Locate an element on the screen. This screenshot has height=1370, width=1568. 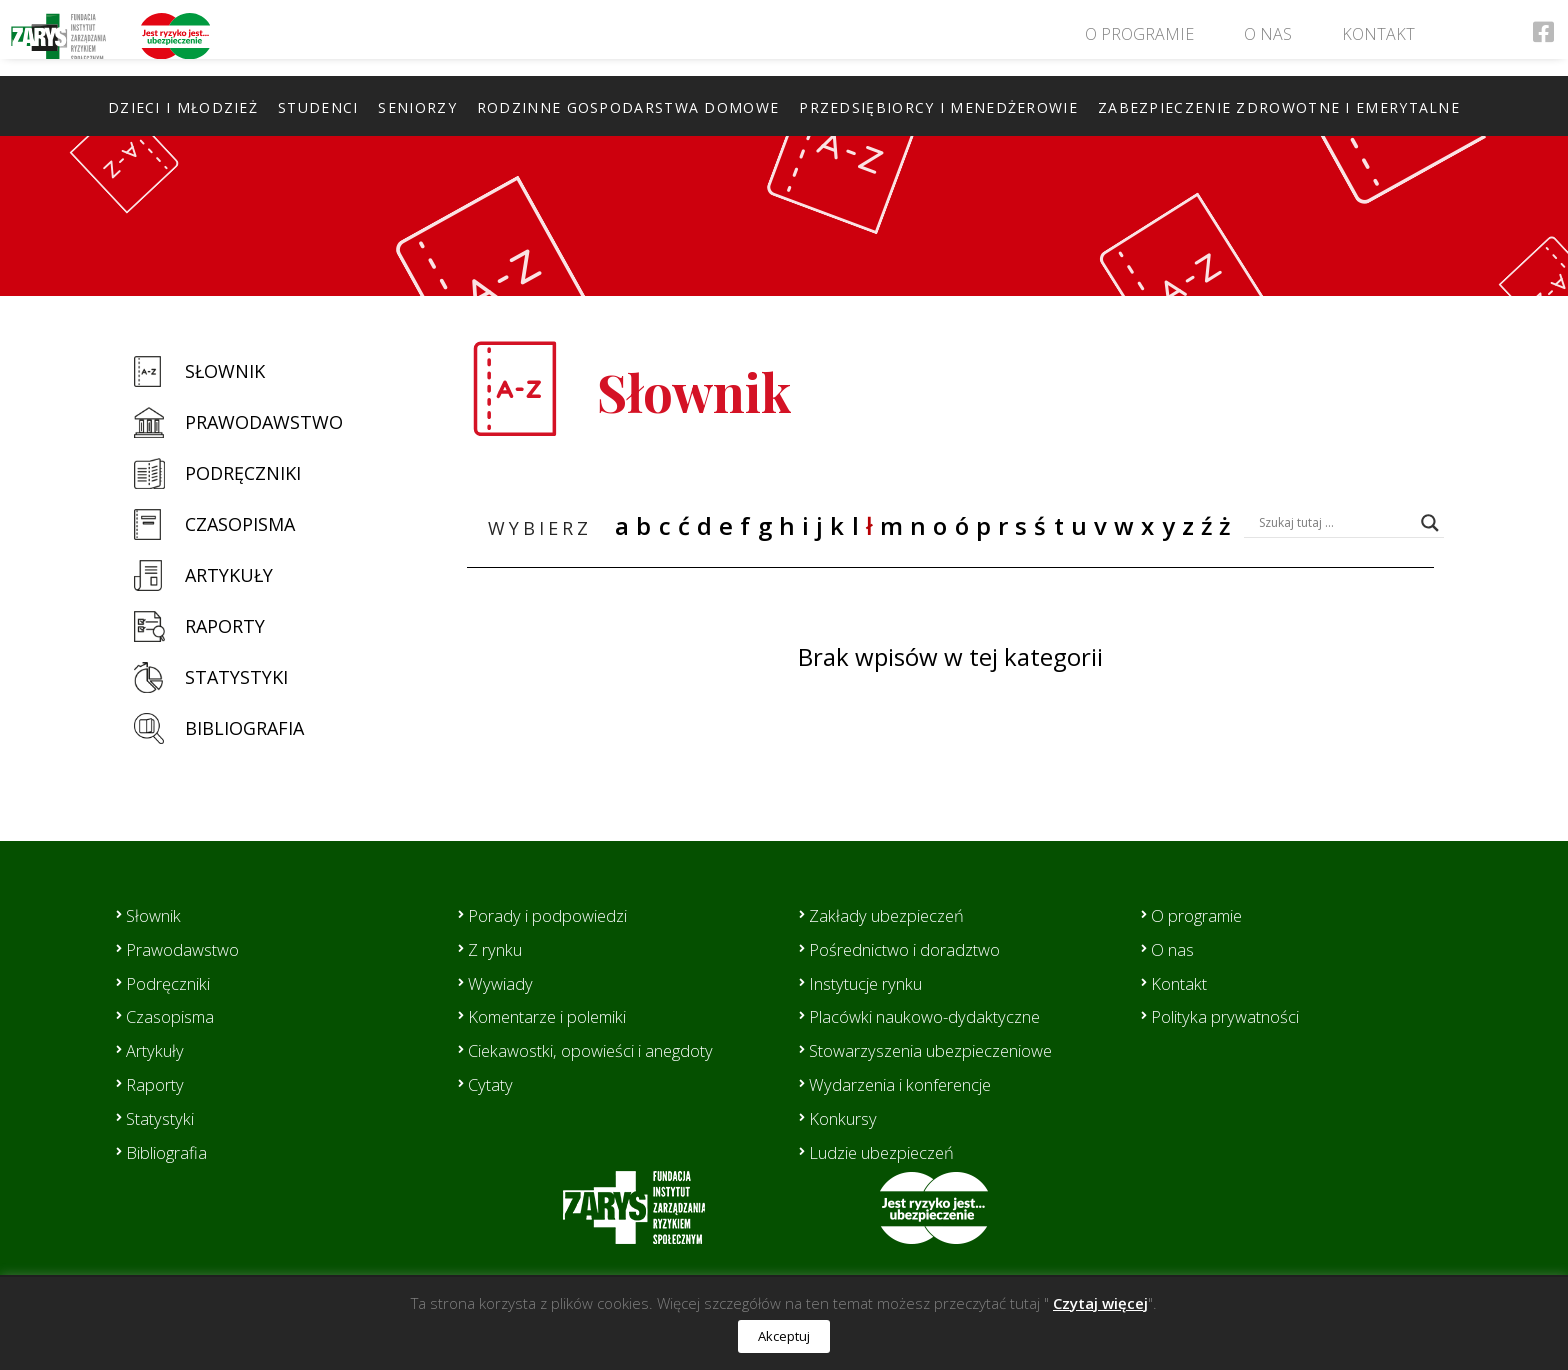
Bibliografia is located at coordinates (244, 728).